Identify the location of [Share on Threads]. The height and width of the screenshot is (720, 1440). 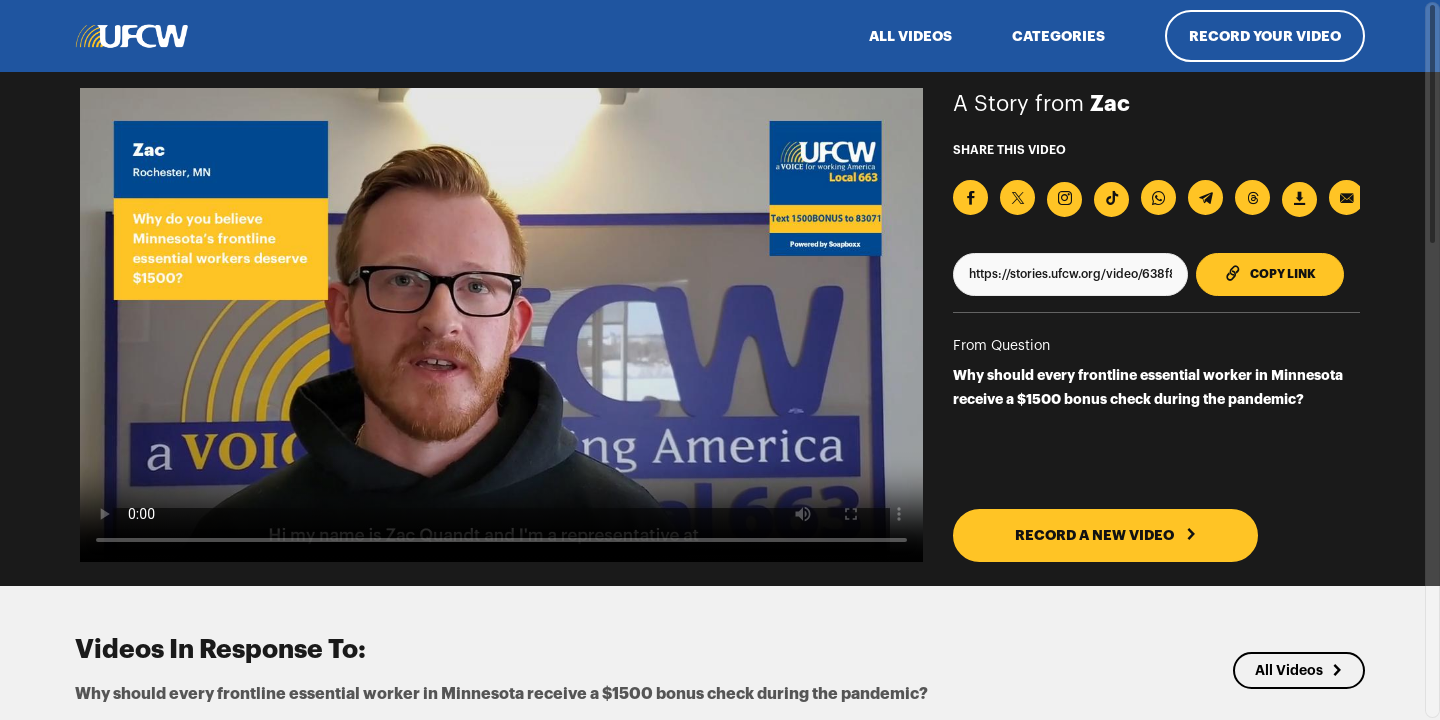
(1252, 197).